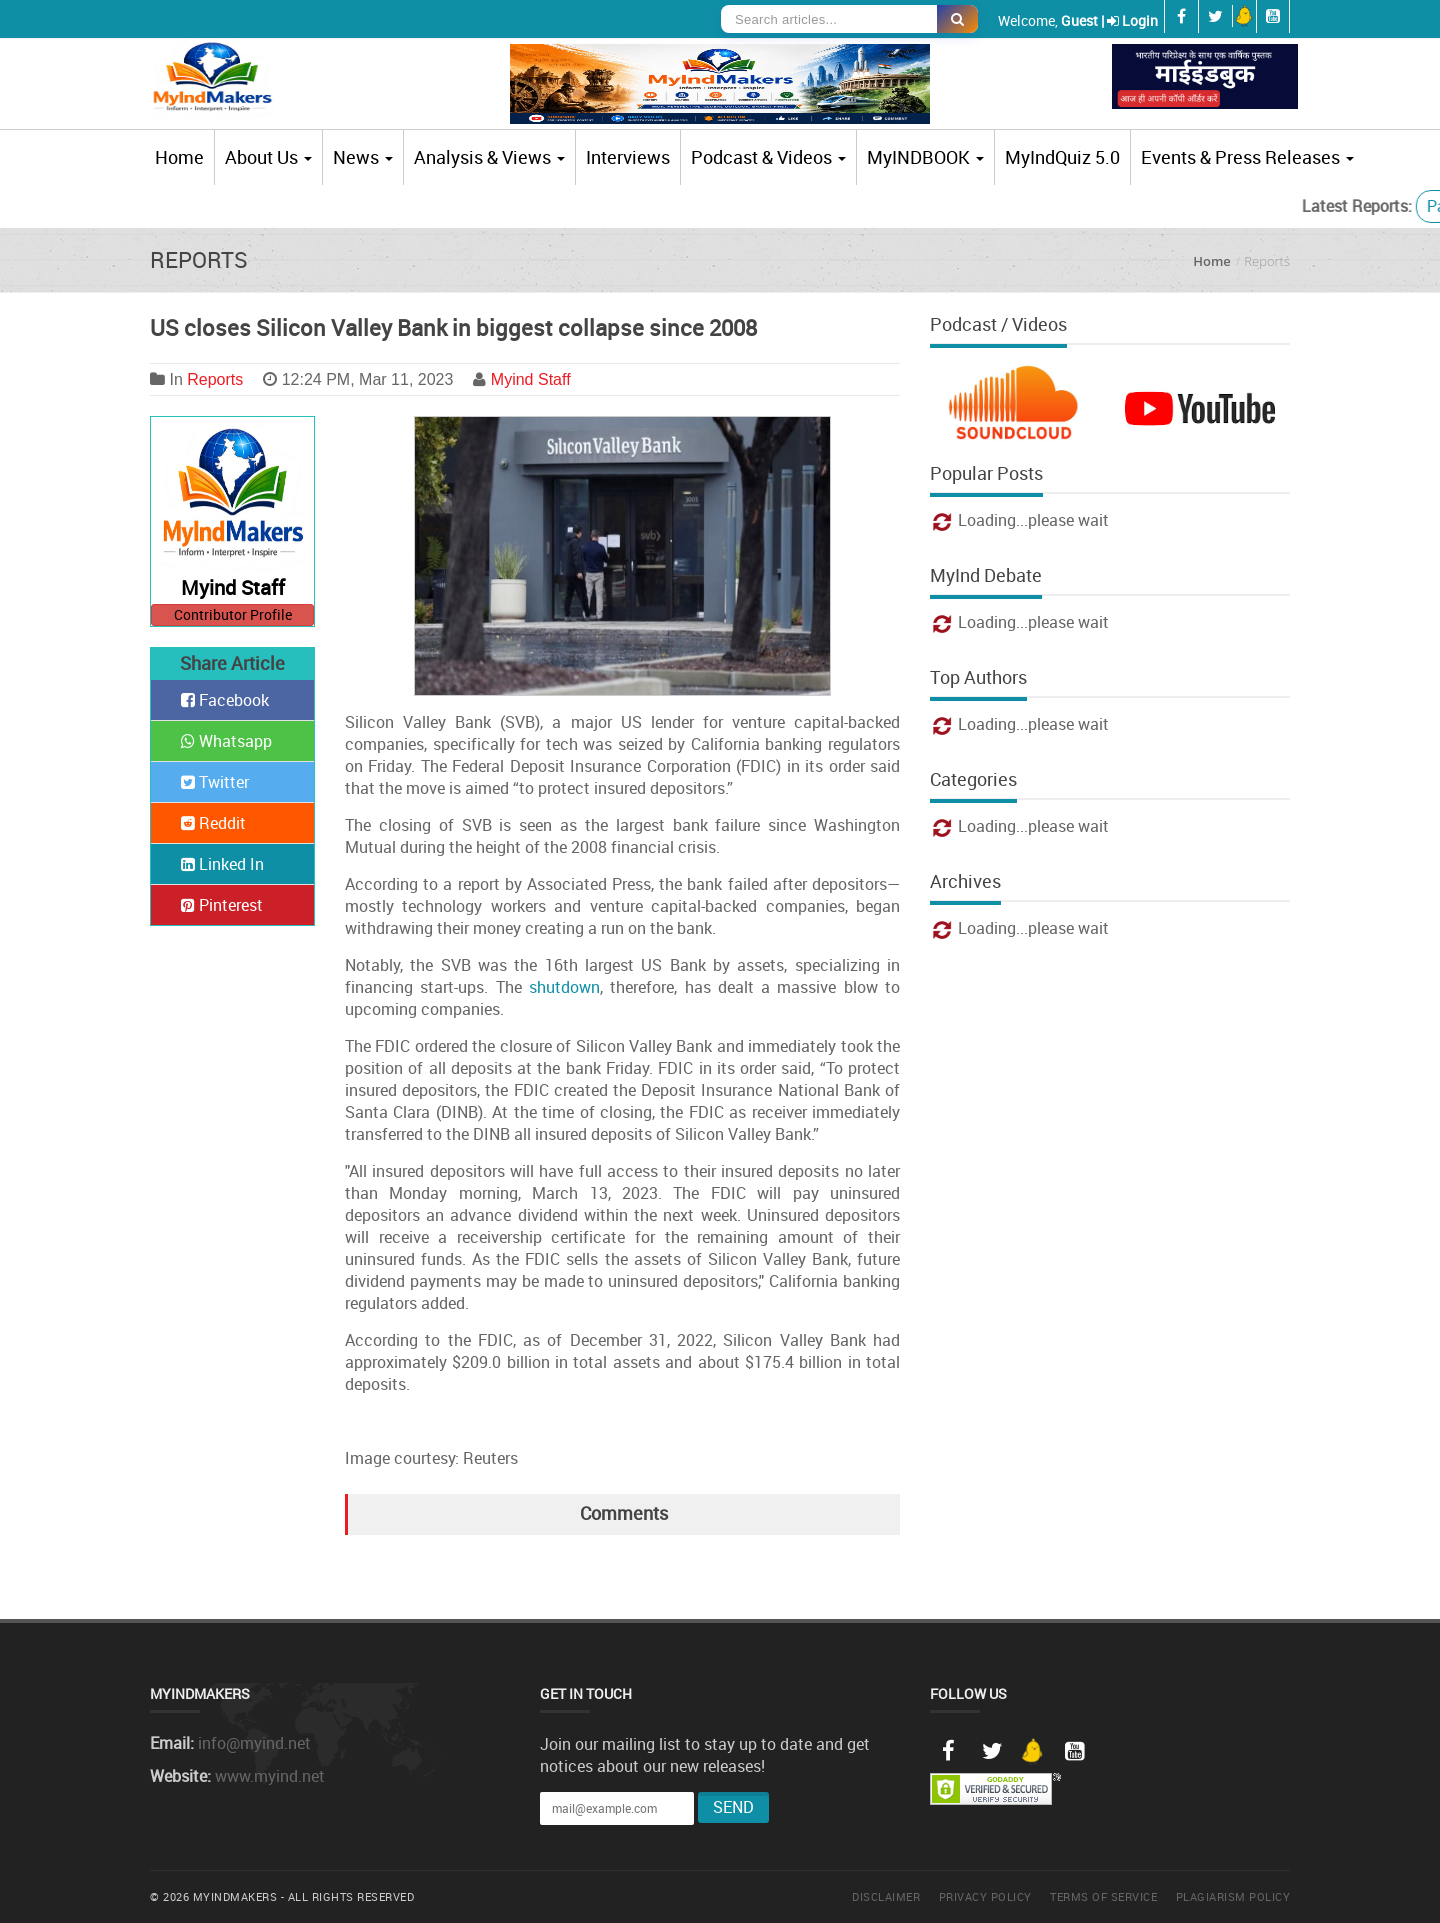 This screenshot has width=1440, height=1923. Describe the element at coordinates (1247, 157) in the screenshot. I see `Events & Press Releases` at that location.